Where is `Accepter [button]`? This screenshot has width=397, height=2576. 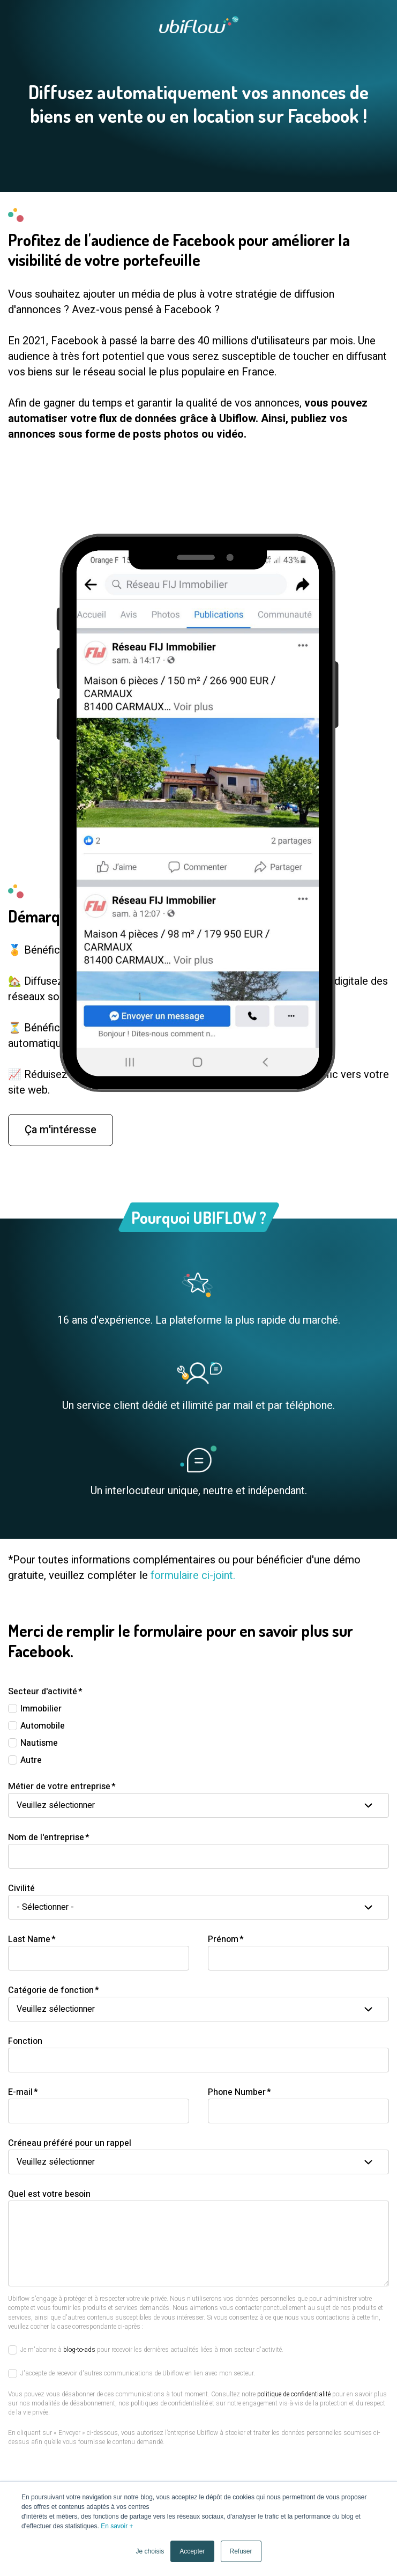 Accepter [button] is located at coordinates (192, 2551).